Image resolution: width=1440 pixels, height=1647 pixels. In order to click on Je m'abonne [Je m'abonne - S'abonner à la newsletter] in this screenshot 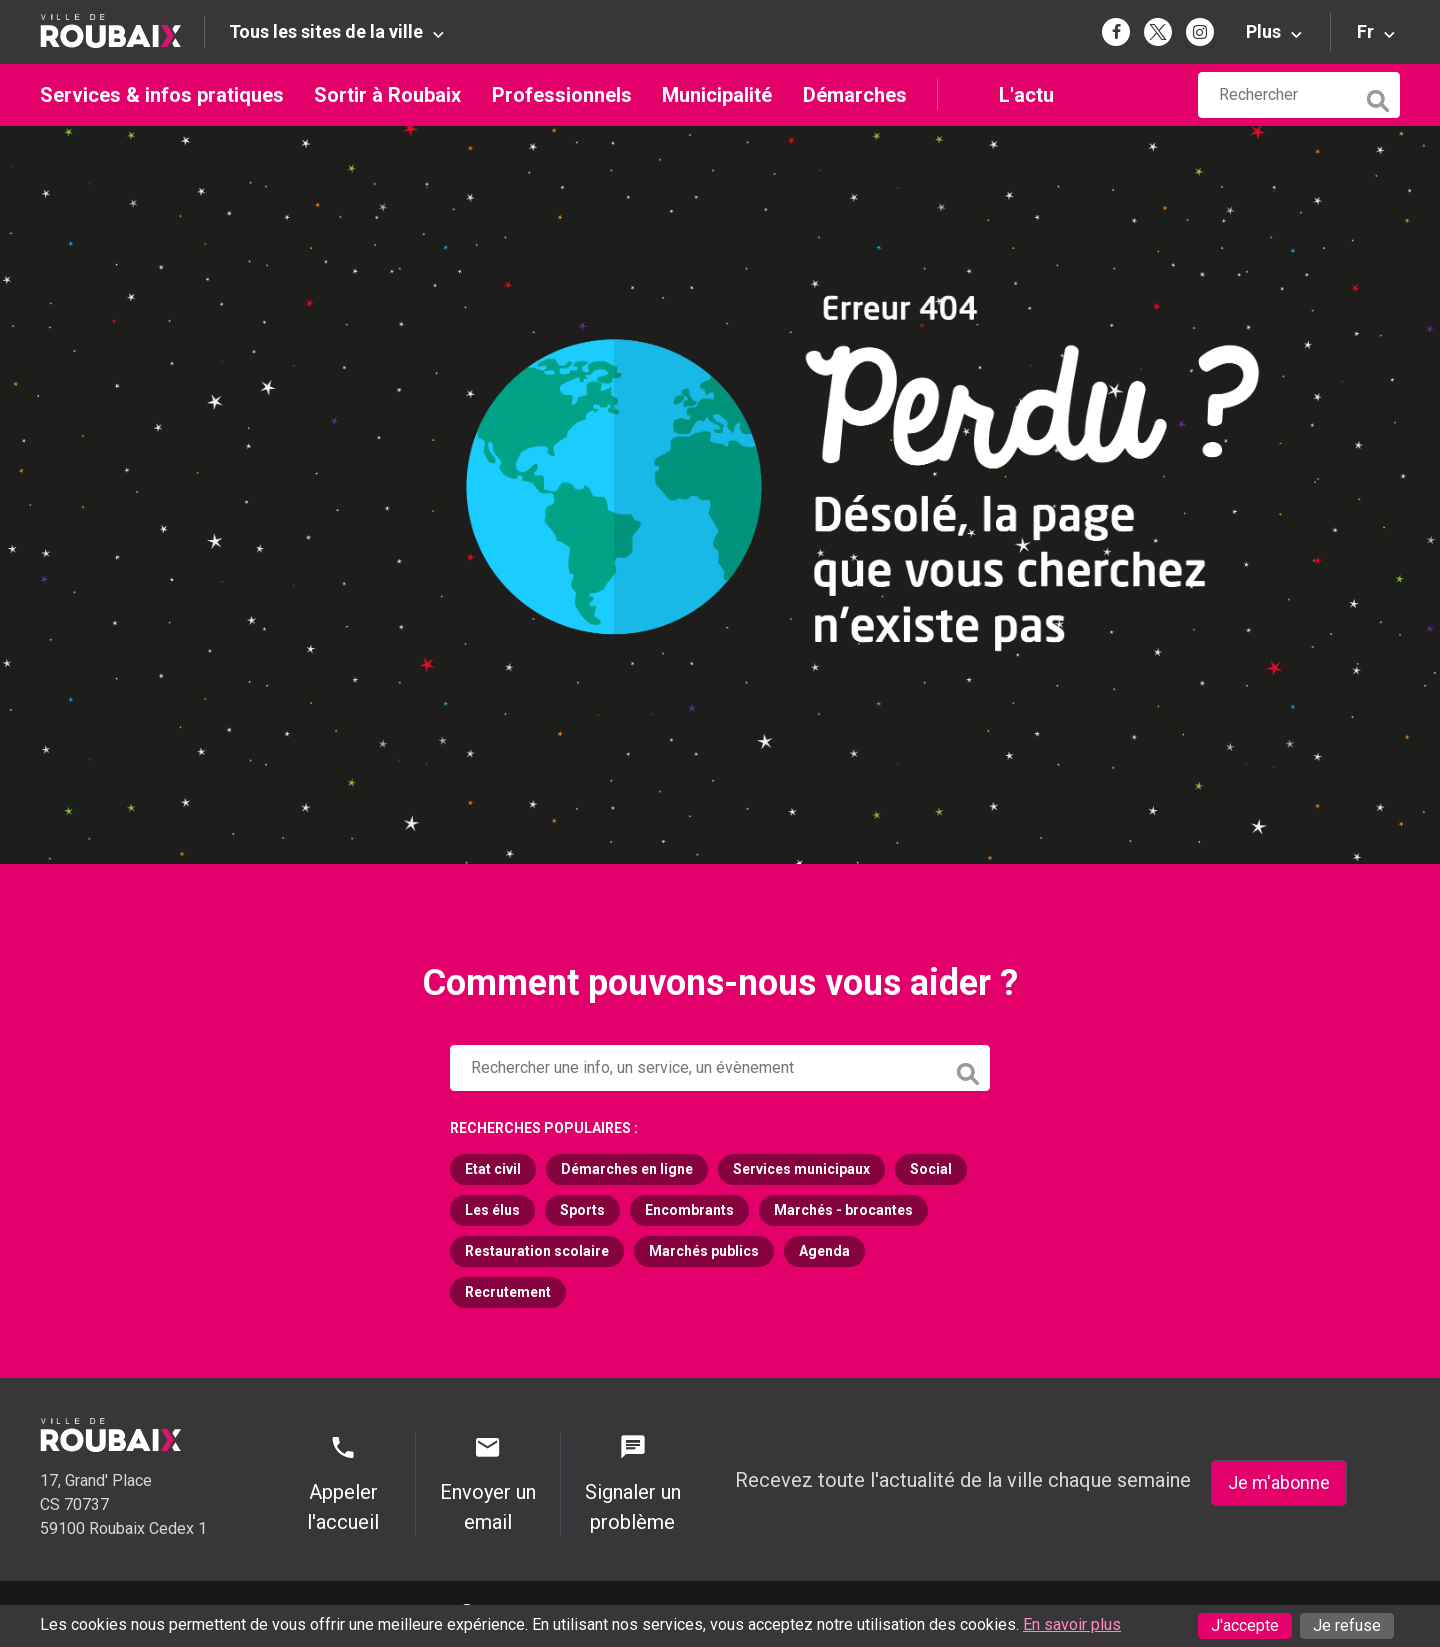, I will do `click(1279, 1482)`.